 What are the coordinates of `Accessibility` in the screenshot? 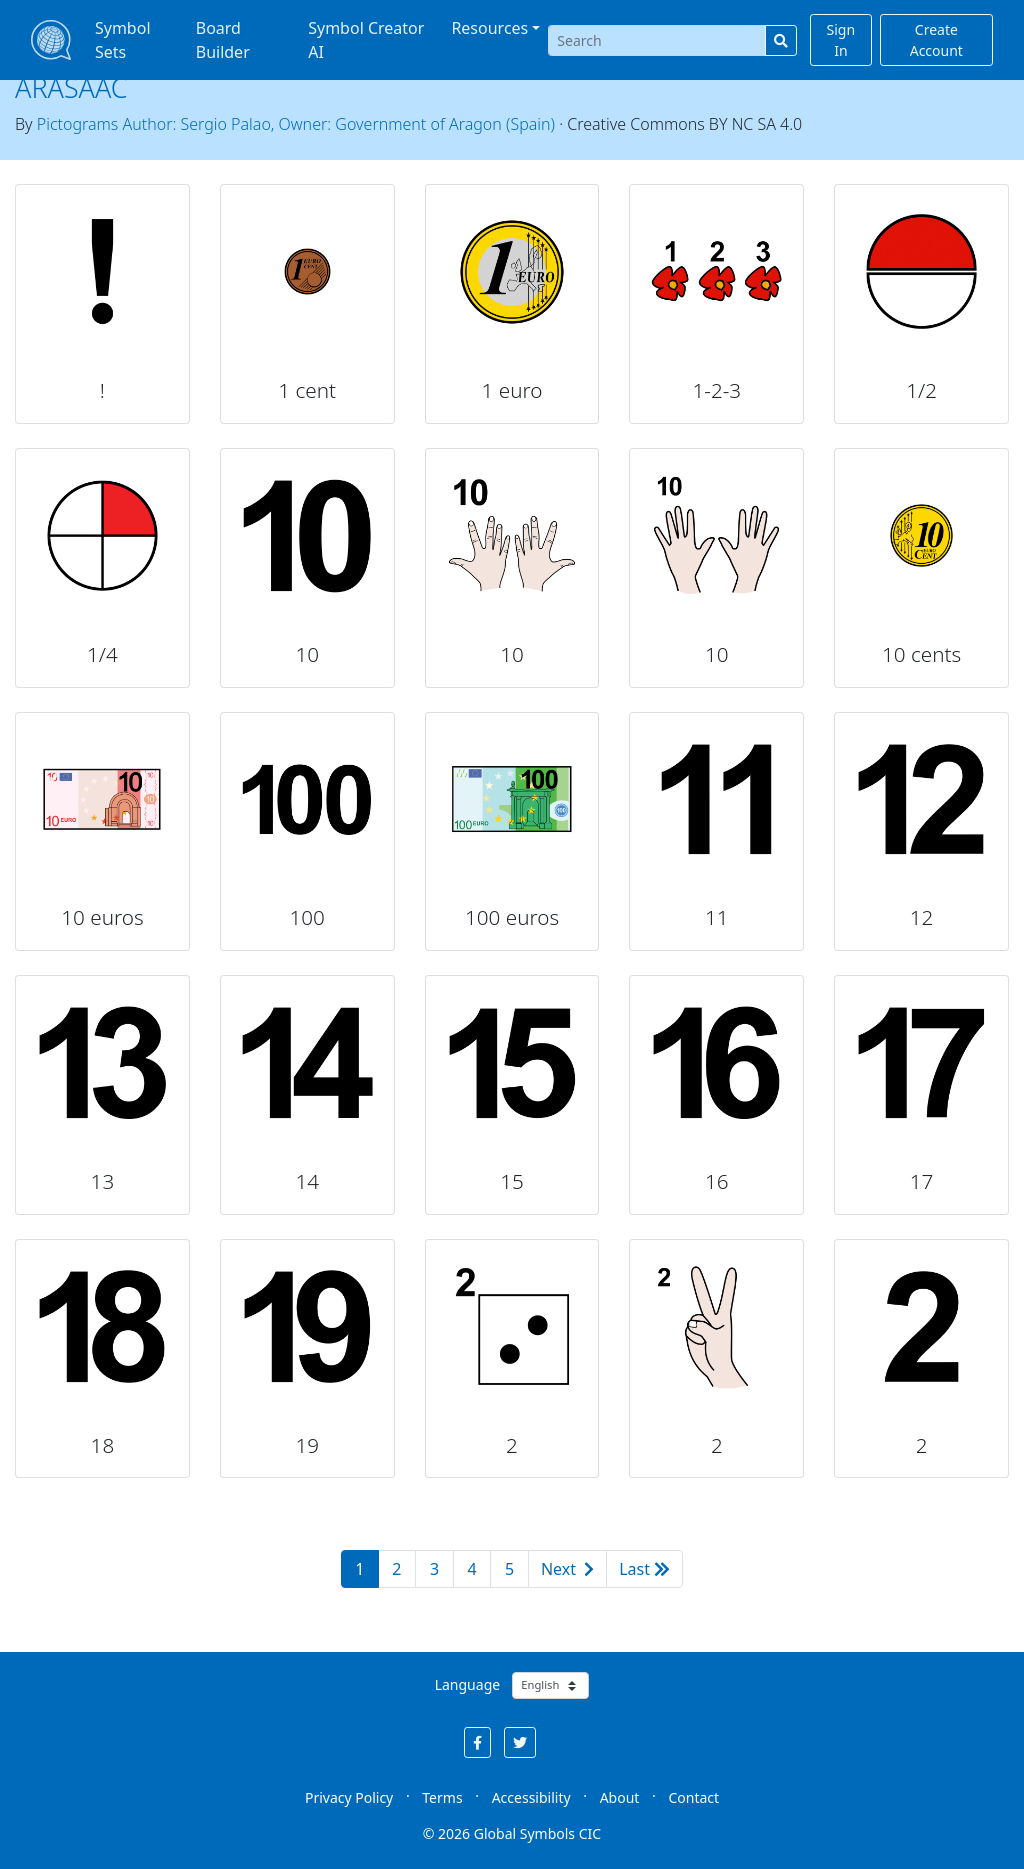 It's located at (531, 1797).